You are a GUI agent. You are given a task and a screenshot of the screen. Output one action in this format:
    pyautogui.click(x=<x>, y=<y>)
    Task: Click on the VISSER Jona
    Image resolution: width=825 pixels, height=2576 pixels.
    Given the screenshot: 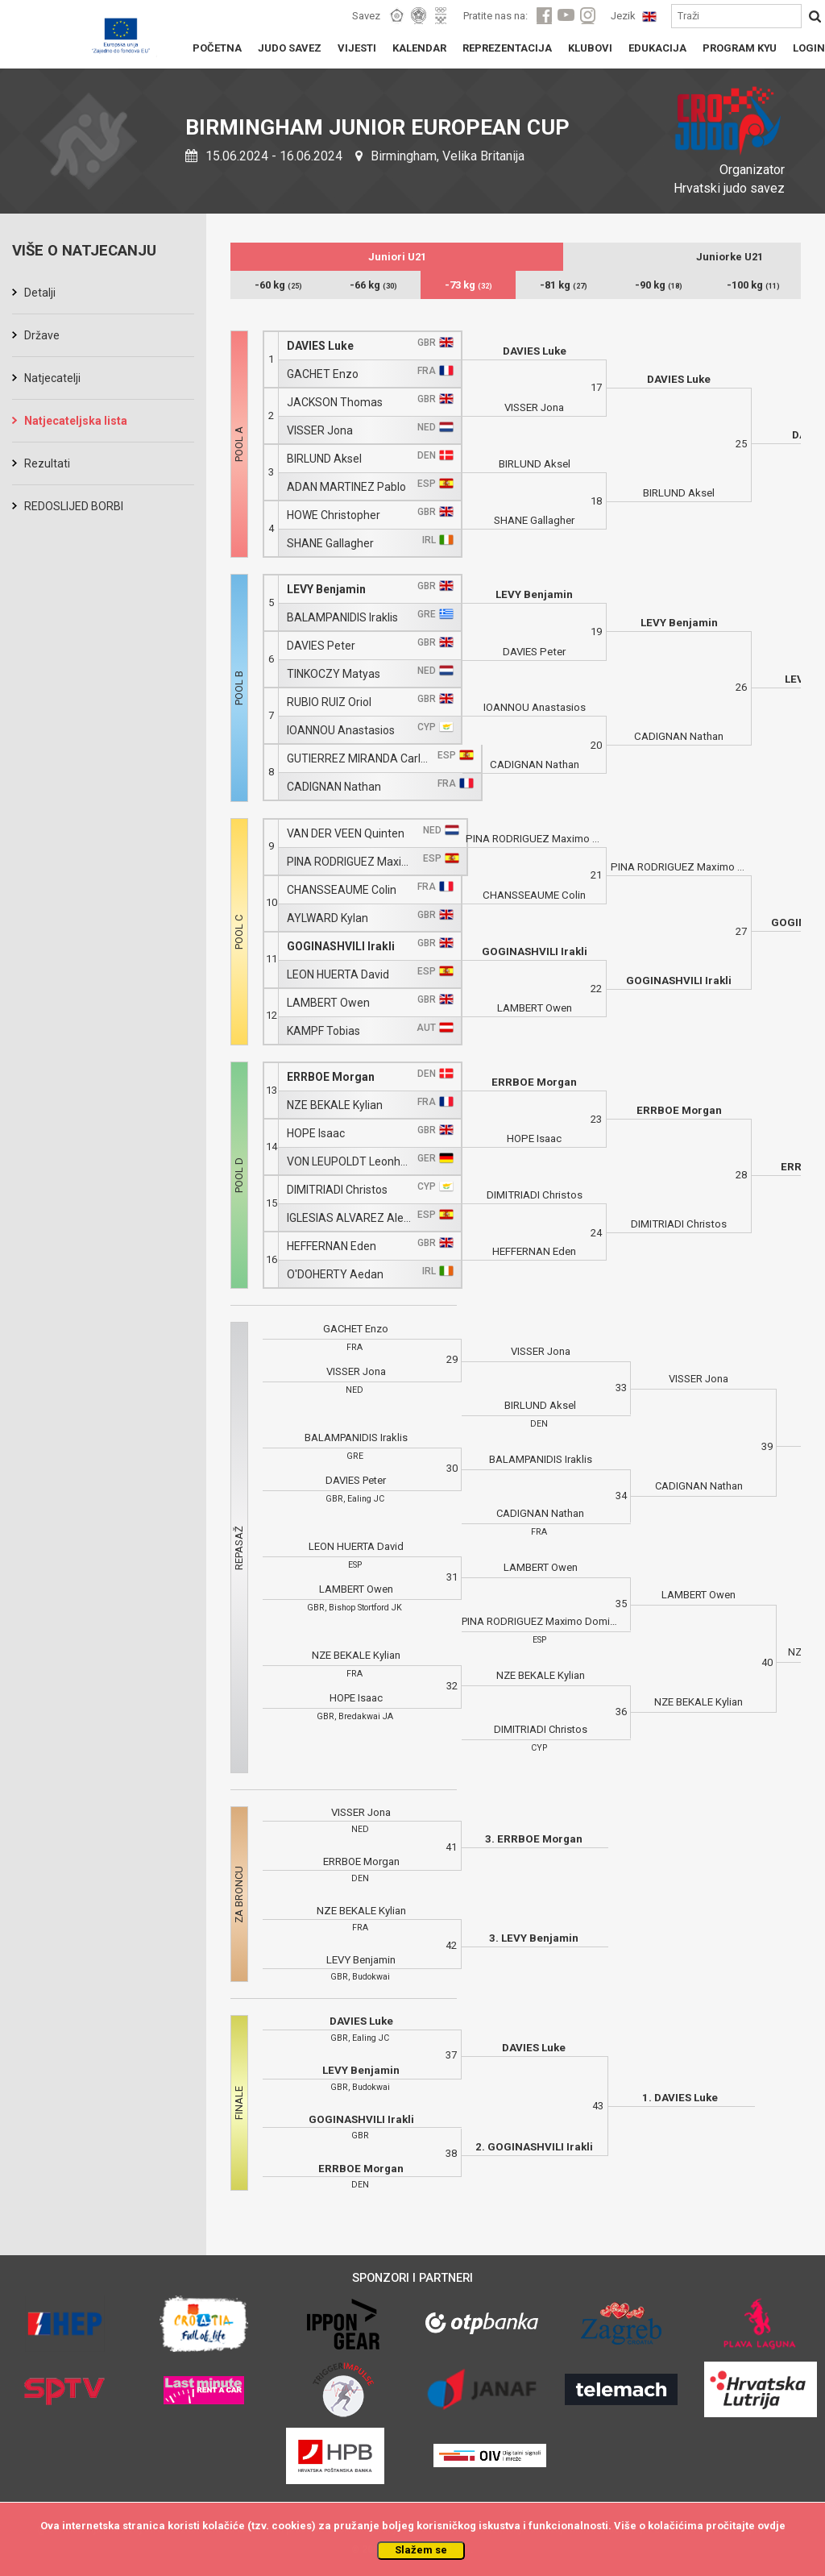 What is the action you would take?
    pyautogui.click(x=320, y=431)
    